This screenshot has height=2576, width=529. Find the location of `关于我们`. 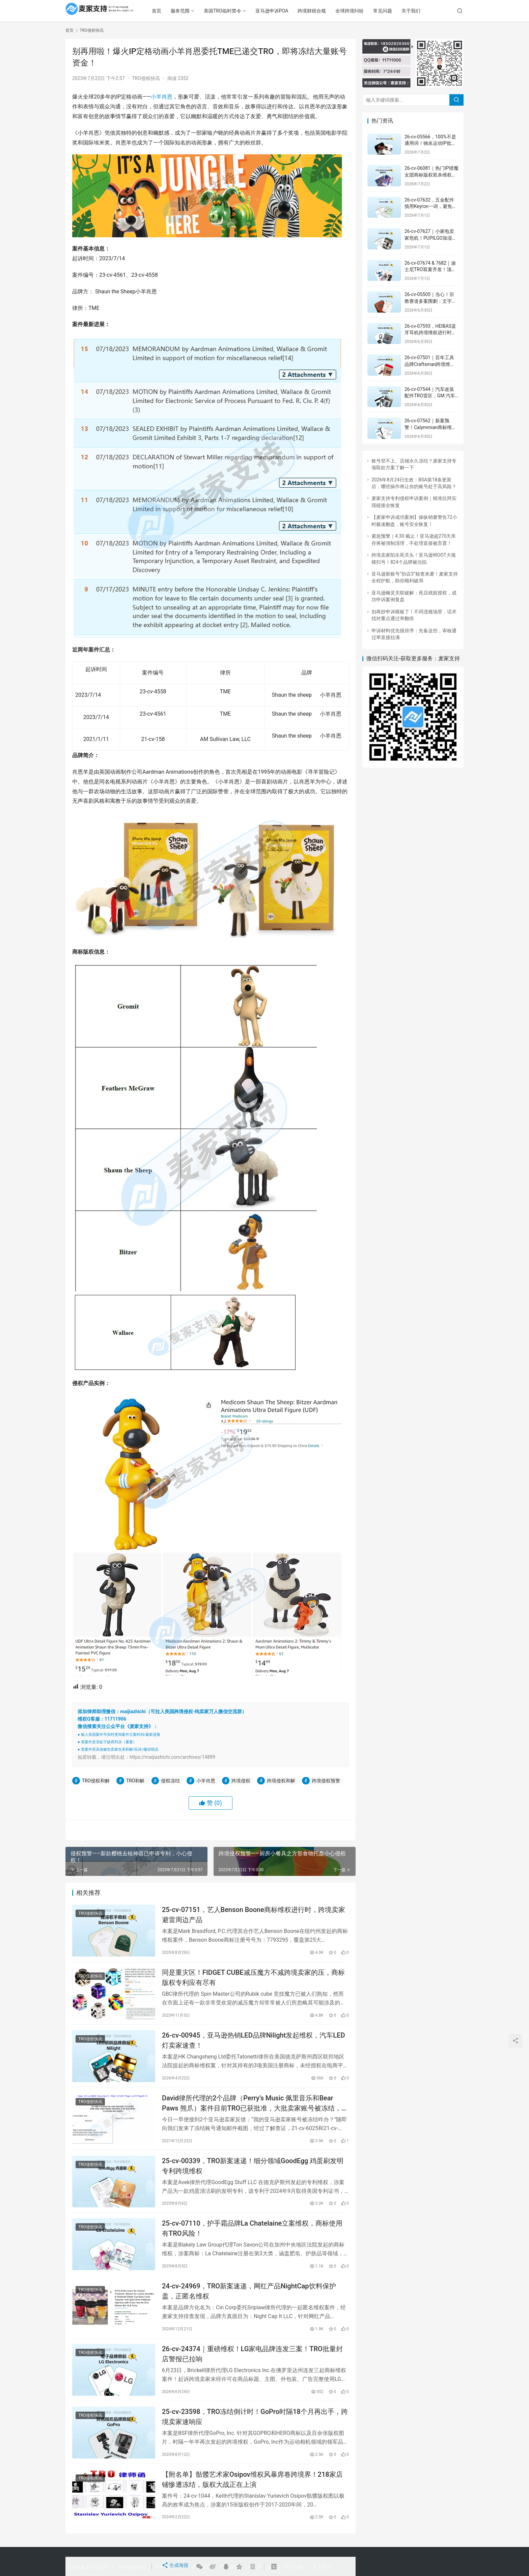

关于我们 is located at coordinates (432, 11).